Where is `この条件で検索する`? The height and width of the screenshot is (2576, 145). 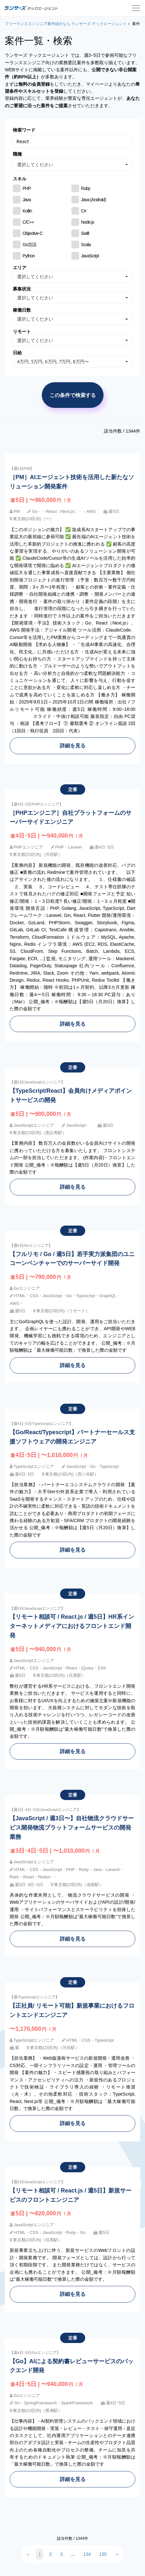
この条件で検索する is located at coordinates (73, 395).